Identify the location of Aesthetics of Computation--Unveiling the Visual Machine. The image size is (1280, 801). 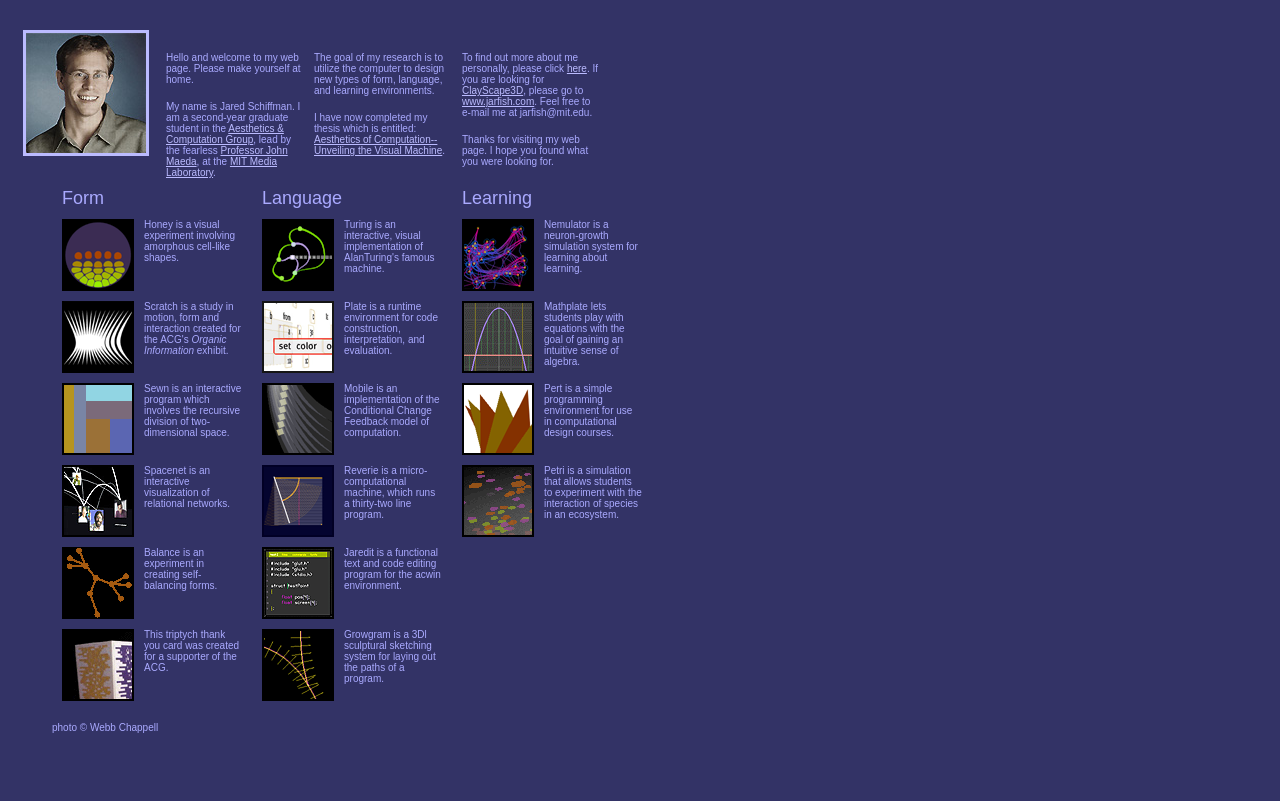
(378, 145).